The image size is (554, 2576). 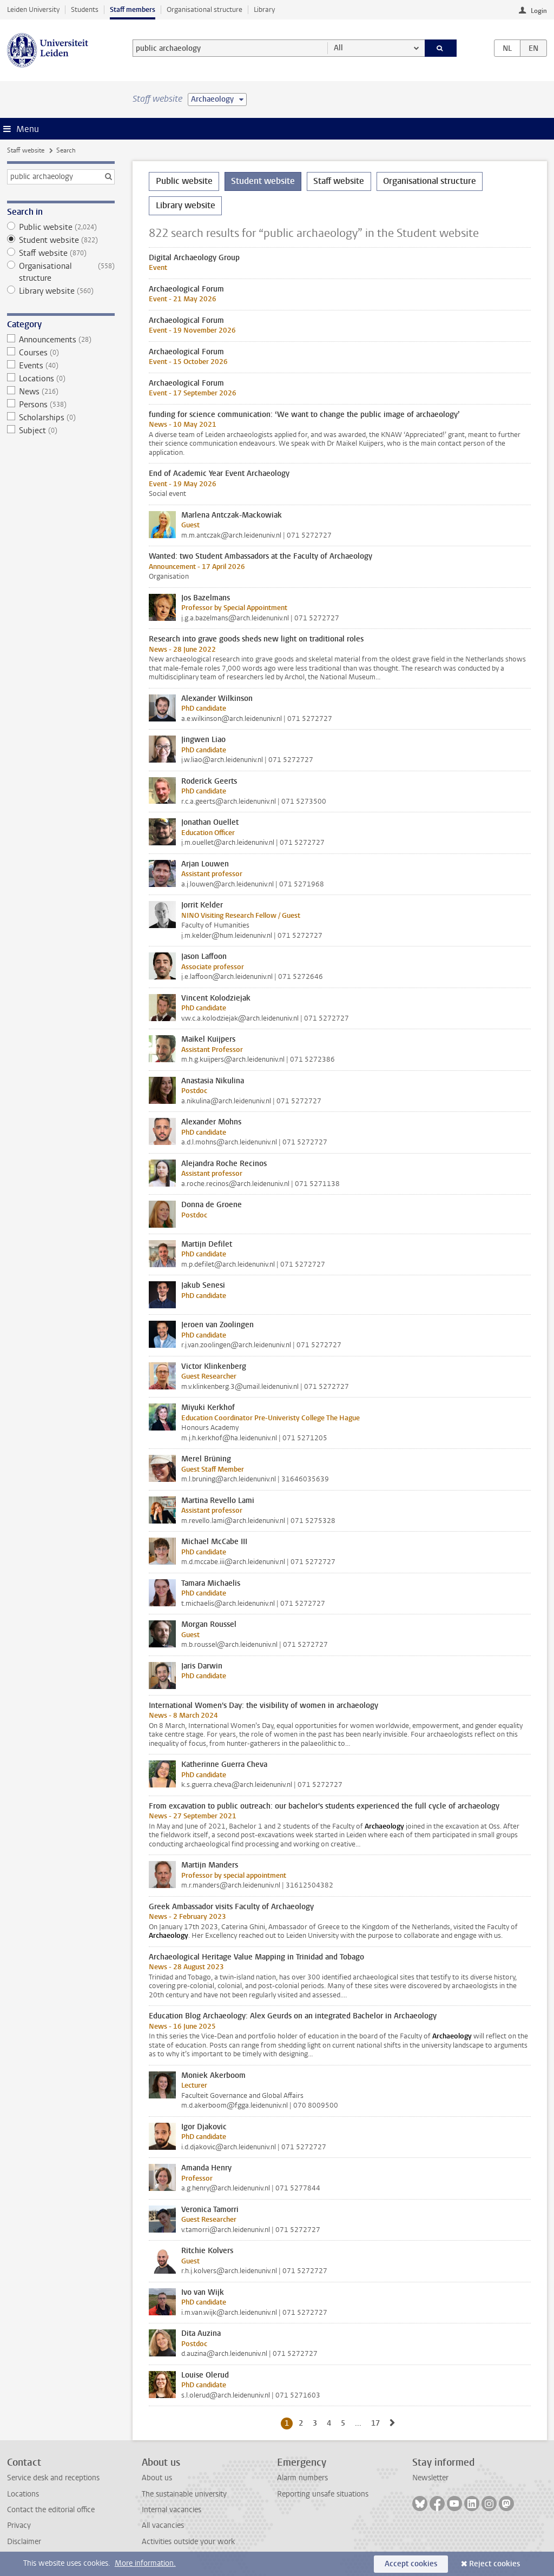 I want to click on Library, so click(x=264, y=9).